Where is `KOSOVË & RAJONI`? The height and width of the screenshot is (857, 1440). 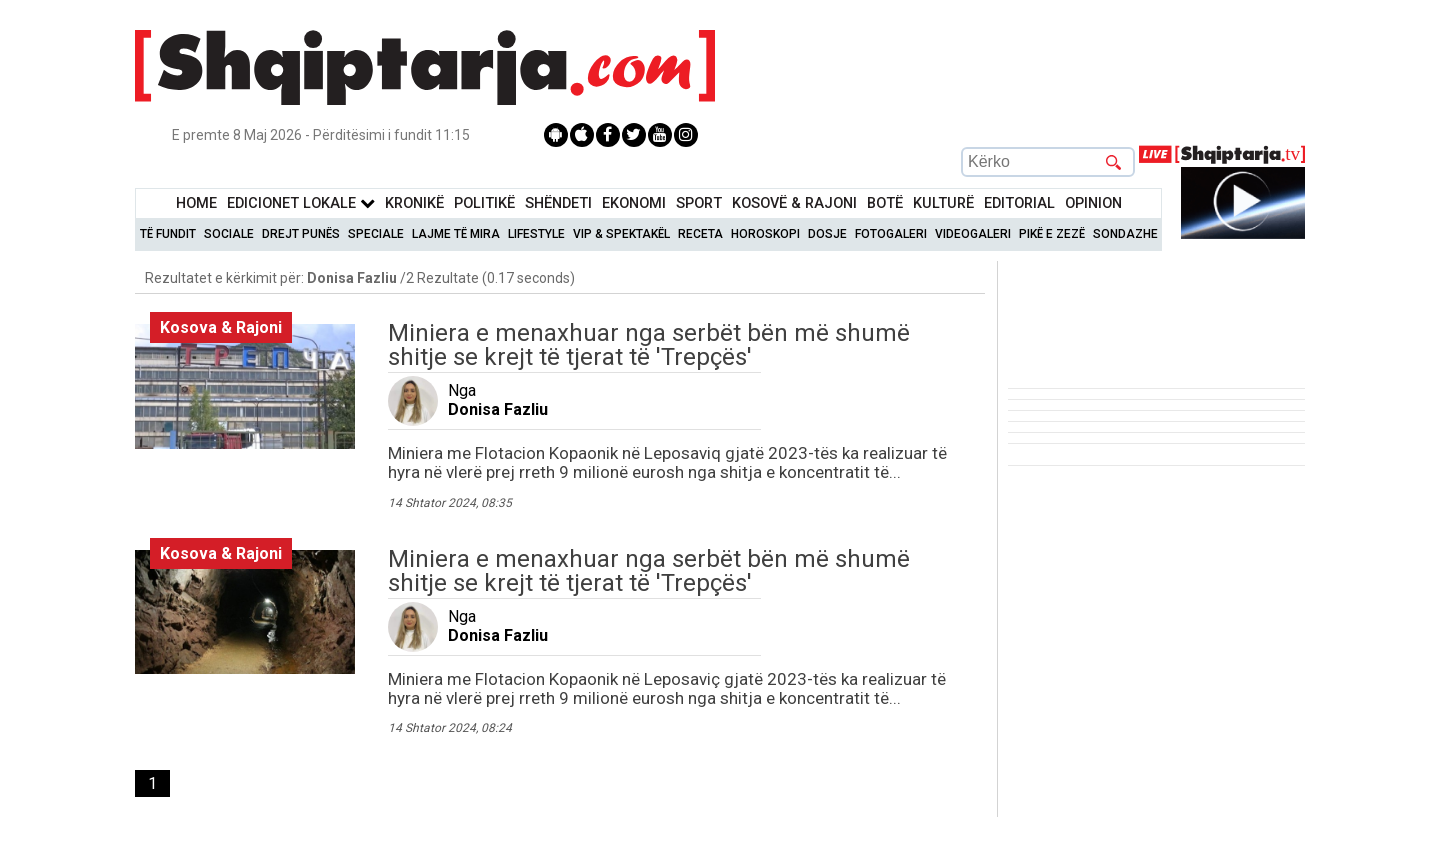 KOSOVË & RAJONI is located at coordinates (794, 203).